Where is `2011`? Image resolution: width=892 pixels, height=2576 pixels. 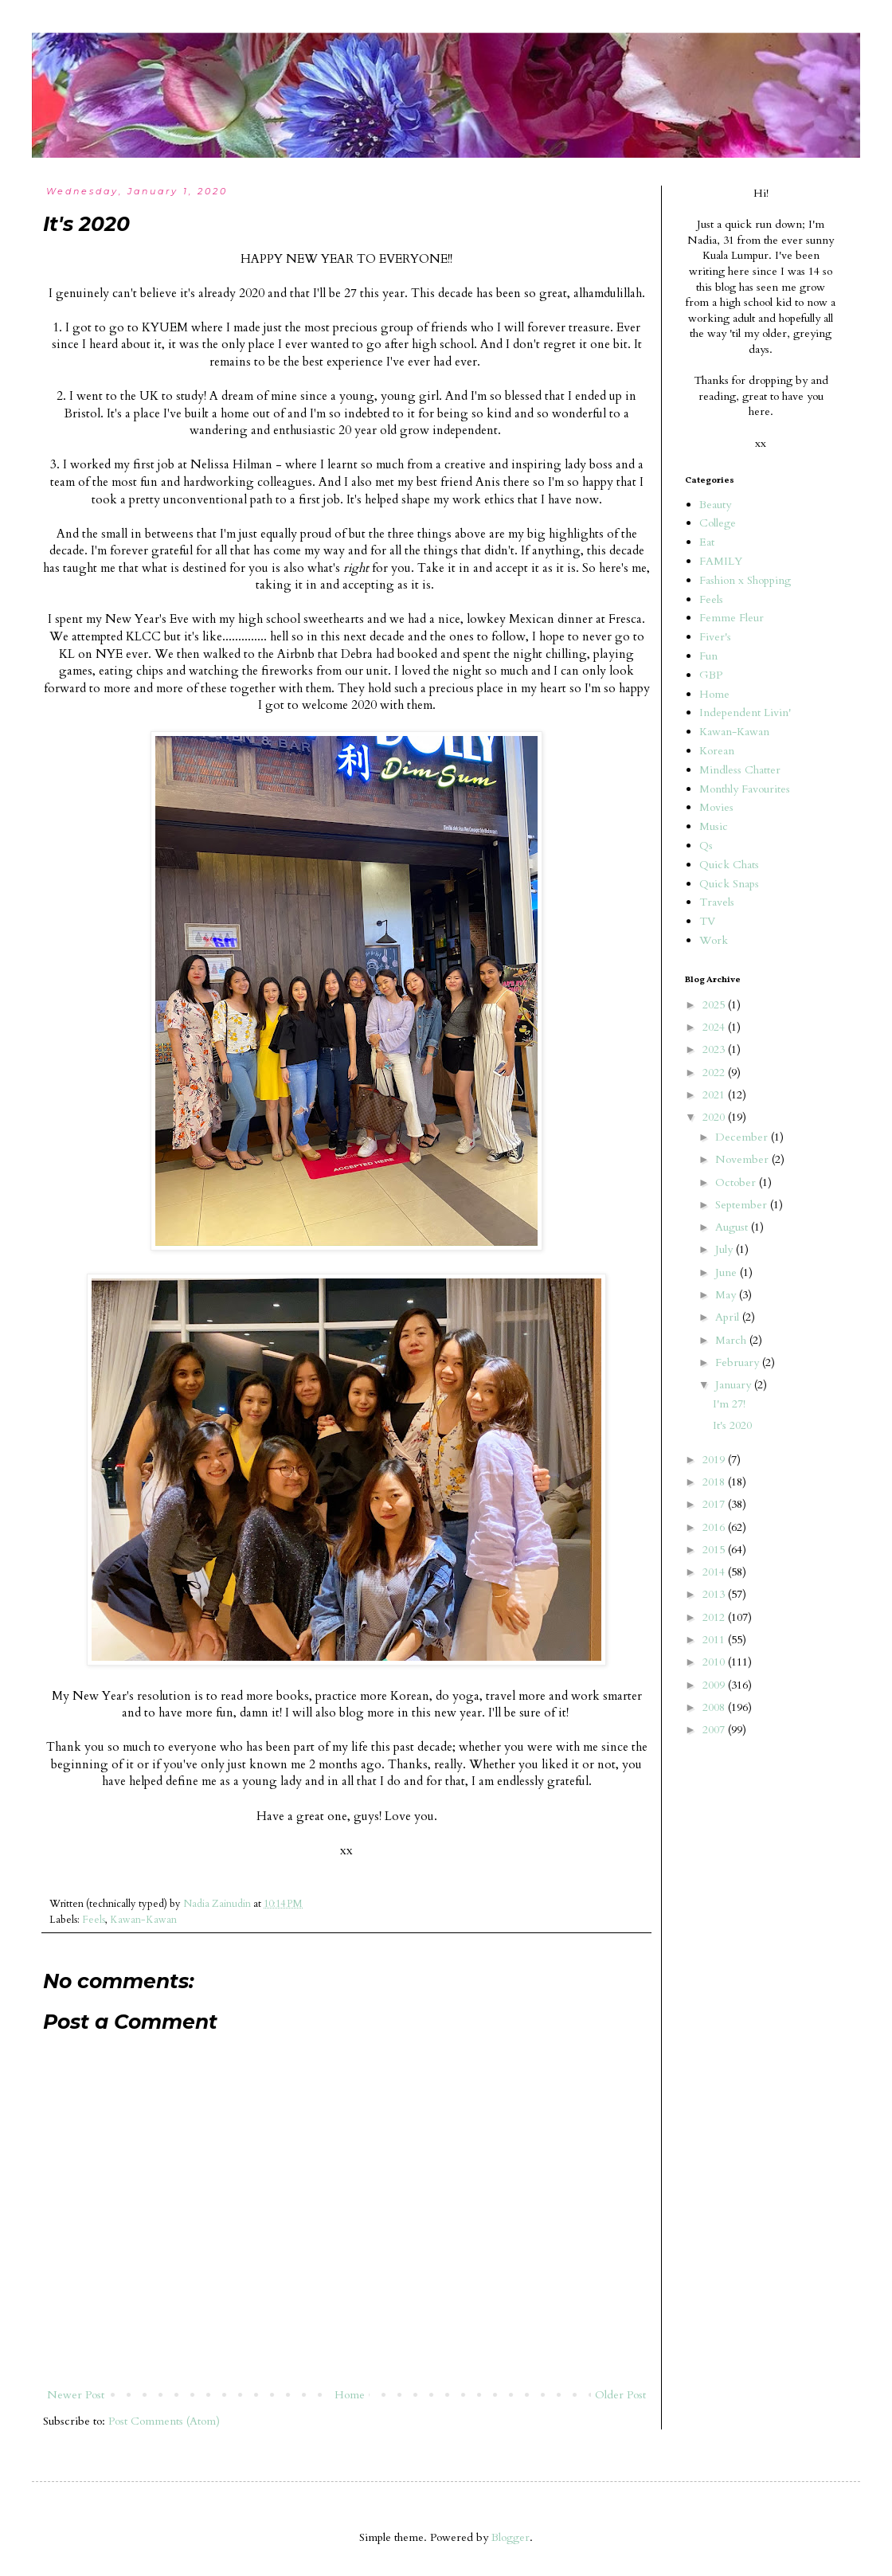
2011 is located at coordinates (715, 1639).